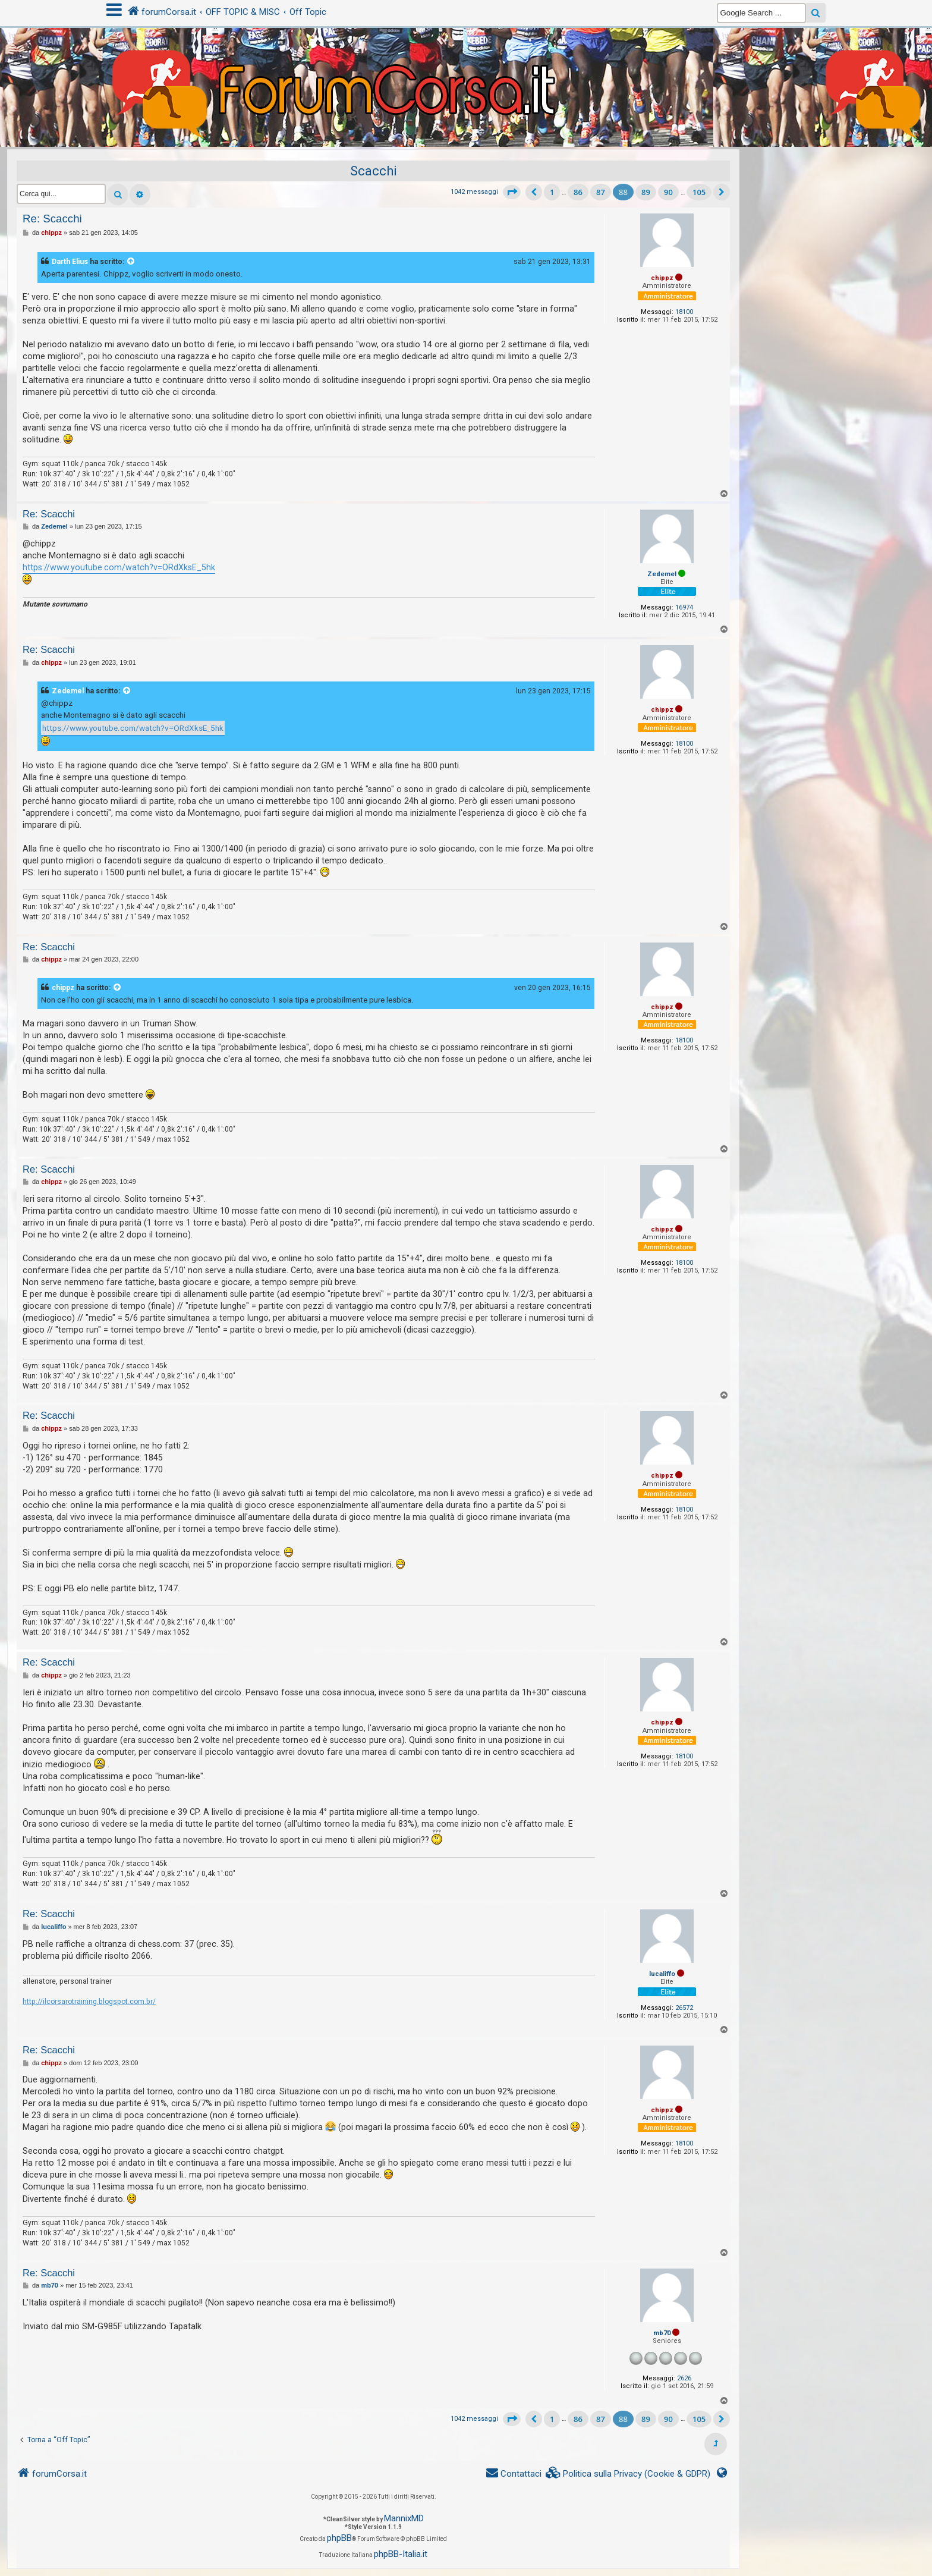  What do you see at coordinates (552, 192) in the screenshot?
I see `1 [button]` at bounding box center [552, 192].